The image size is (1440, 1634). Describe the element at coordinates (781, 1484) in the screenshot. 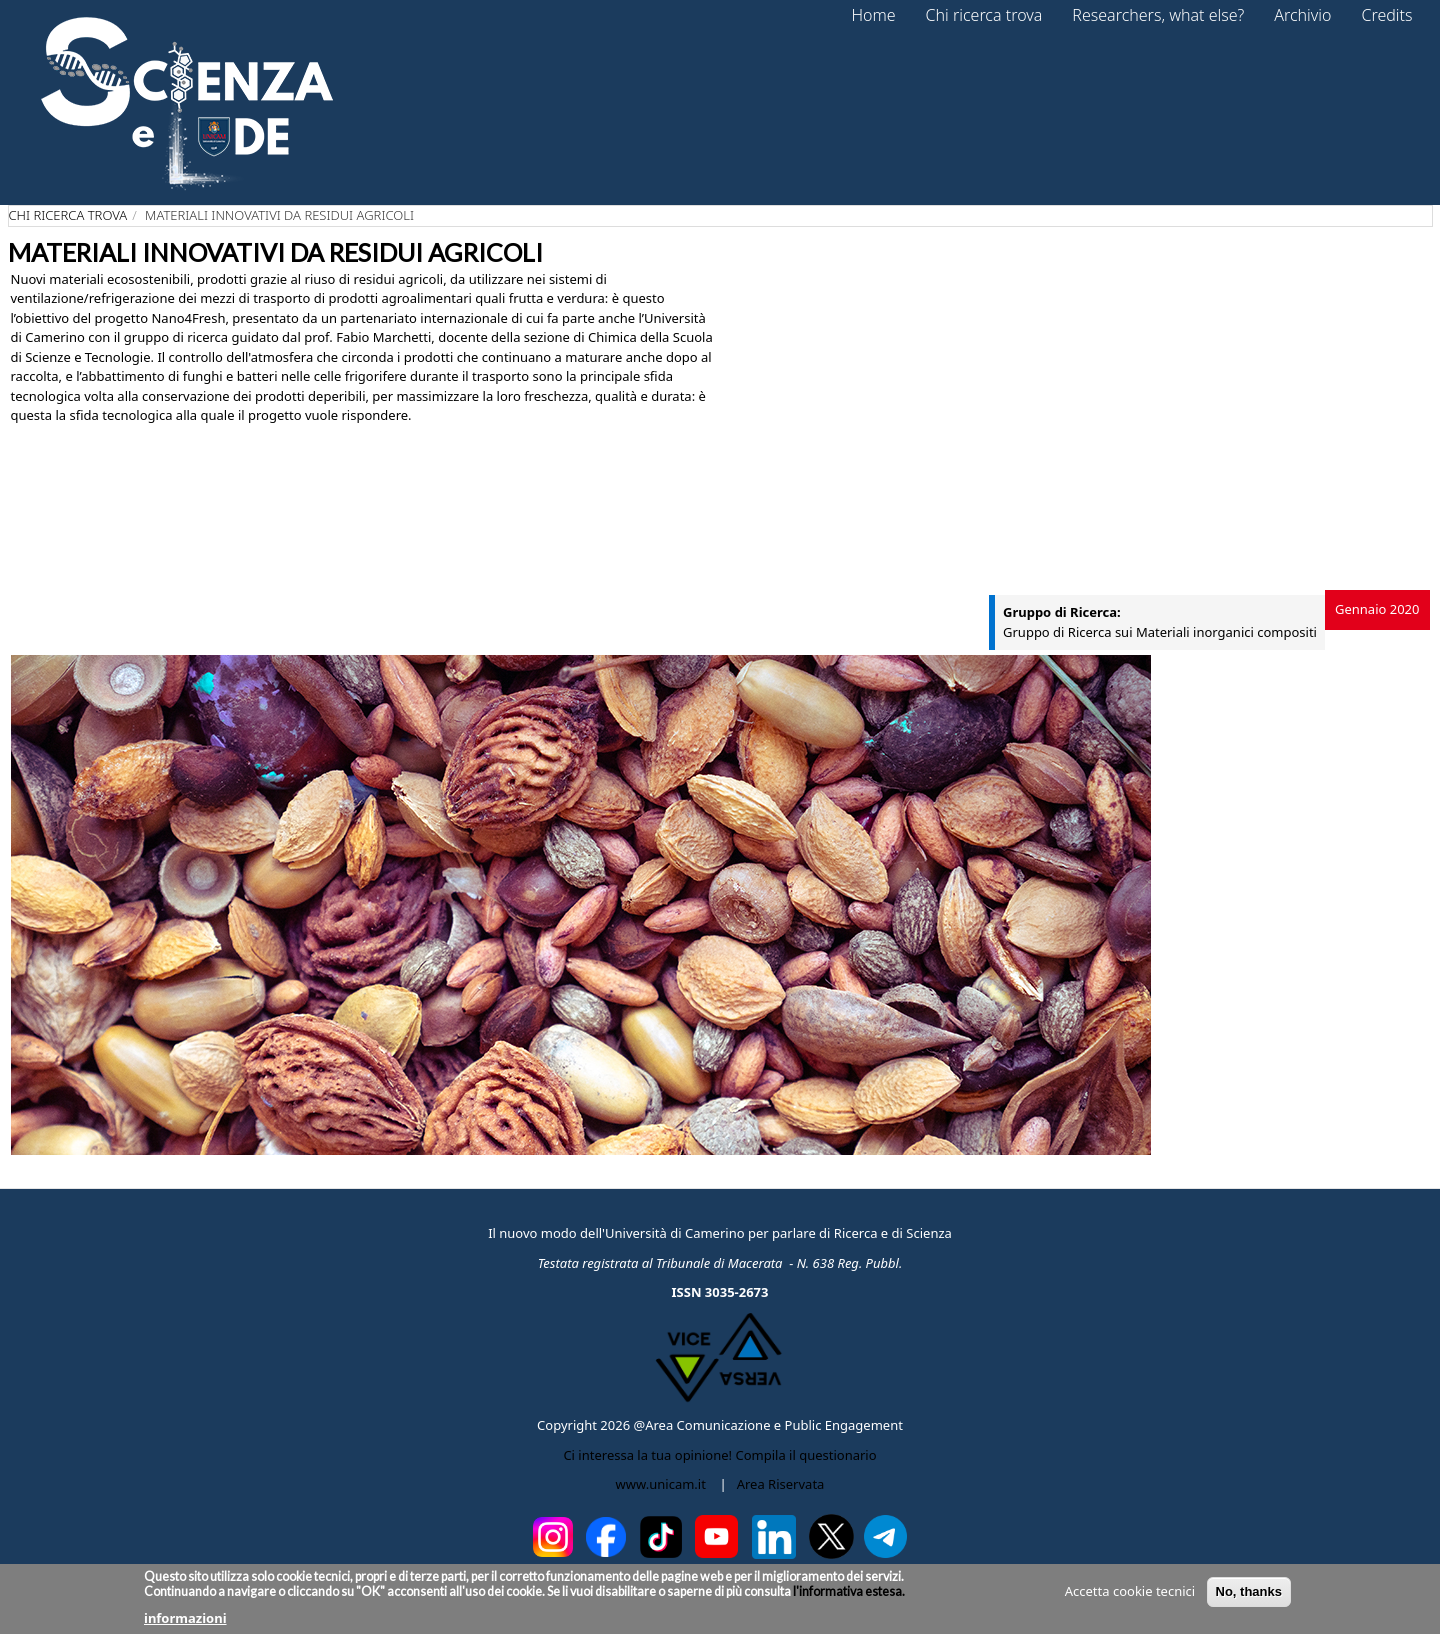

I see `Area Riservata` at that location.